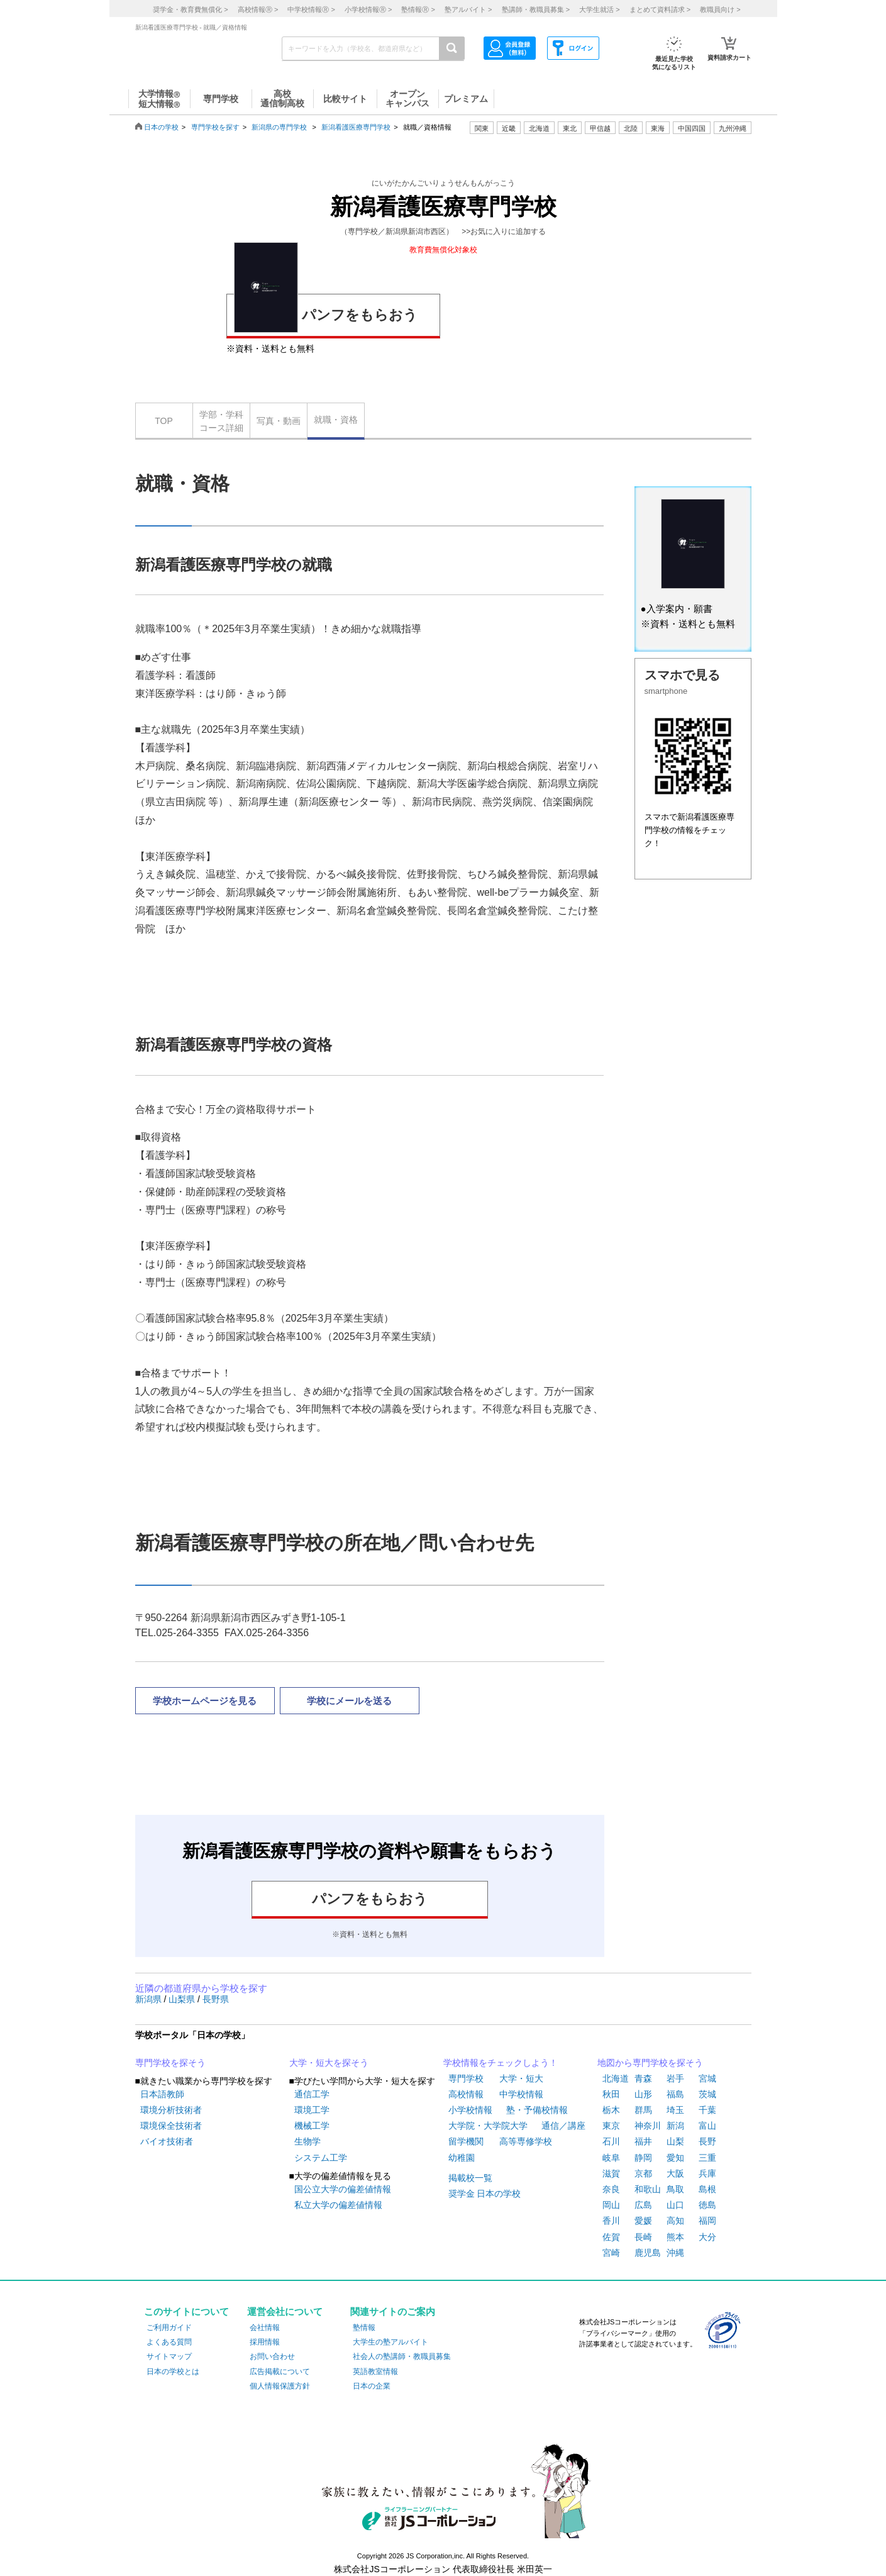  What do you see at coordinates (521, 2094) in the screenshot?
I see `中学校情報` at bounding box center [521, 2094].